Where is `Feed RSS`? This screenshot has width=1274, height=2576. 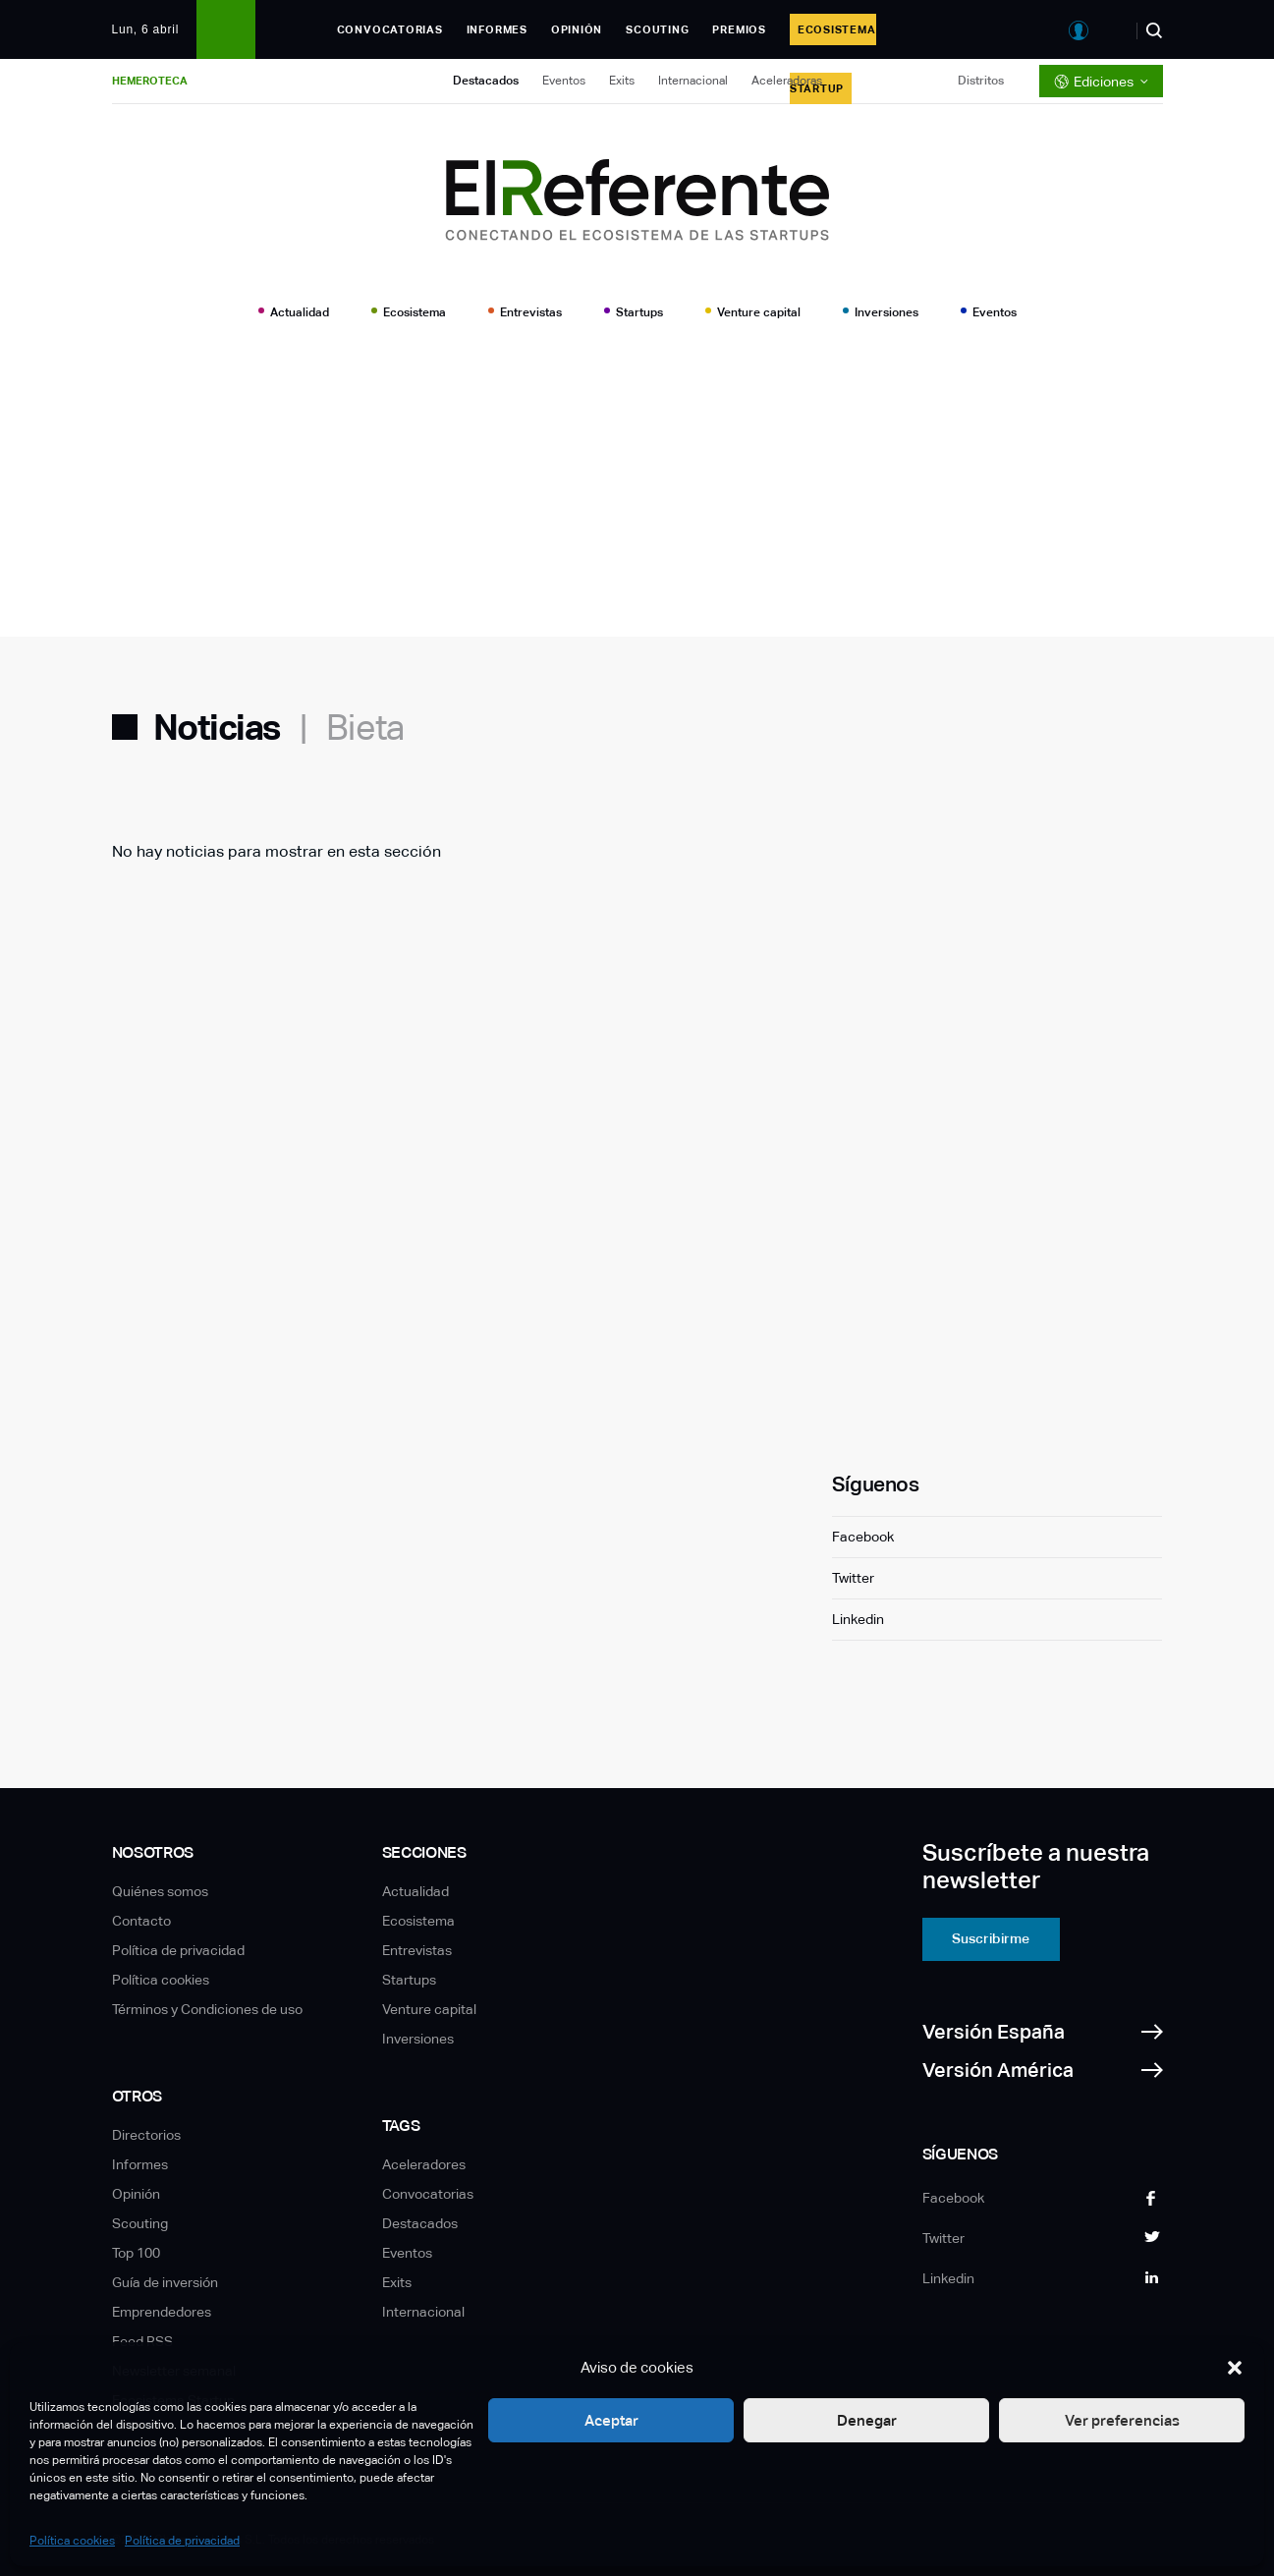 Feed RSS is located at coordinates (142, 2341).